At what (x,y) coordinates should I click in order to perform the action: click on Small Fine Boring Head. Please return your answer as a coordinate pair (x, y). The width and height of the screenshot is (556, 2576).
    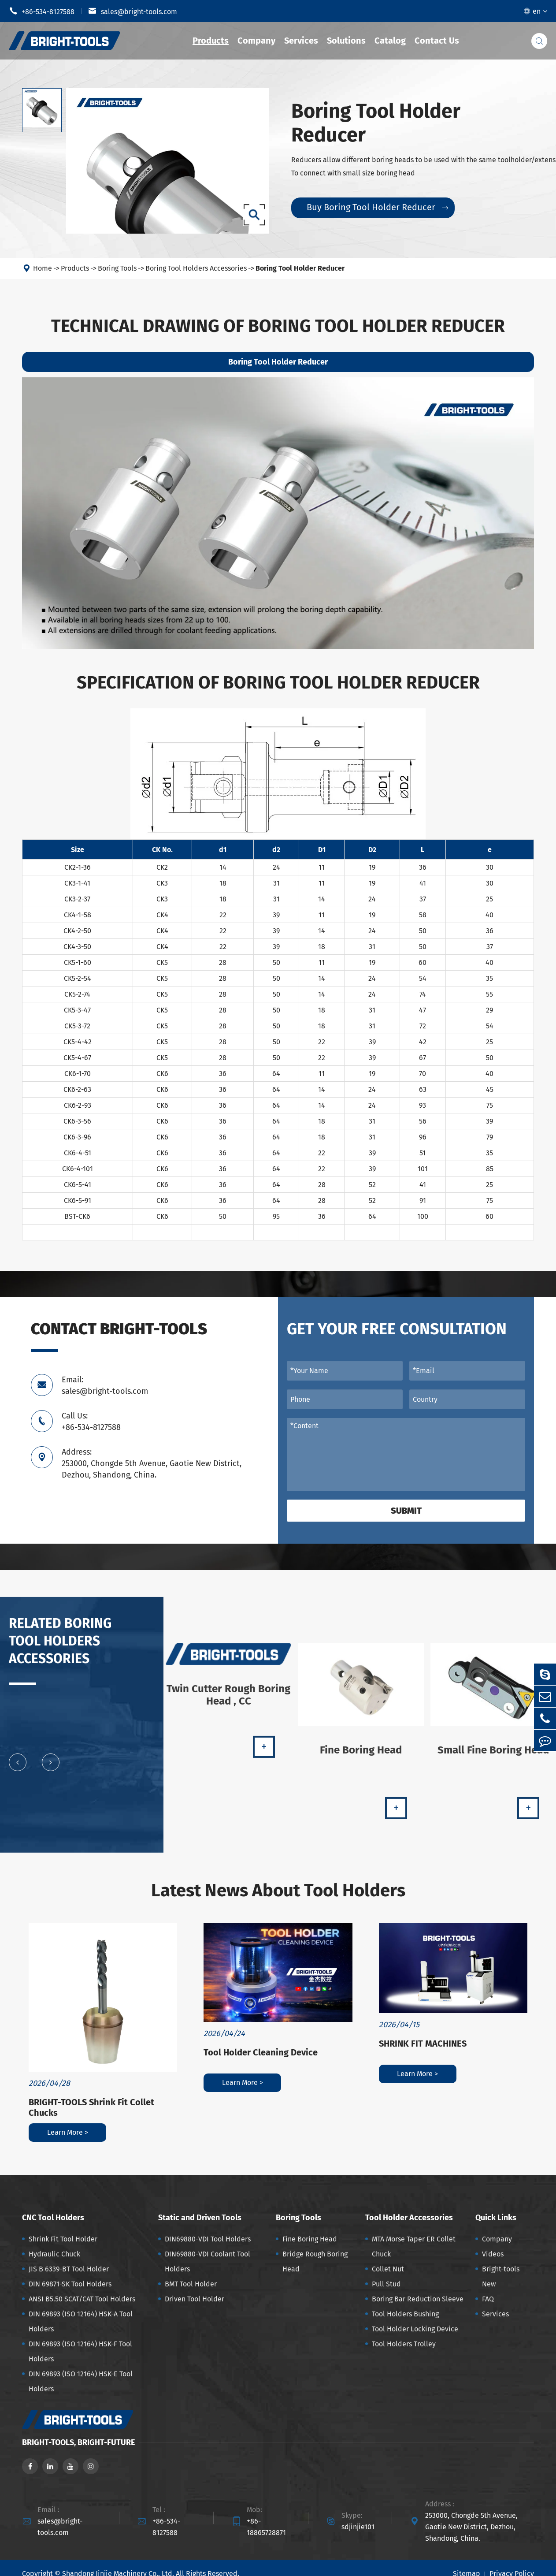
    Looking at the image, I should click on (493, 1757).